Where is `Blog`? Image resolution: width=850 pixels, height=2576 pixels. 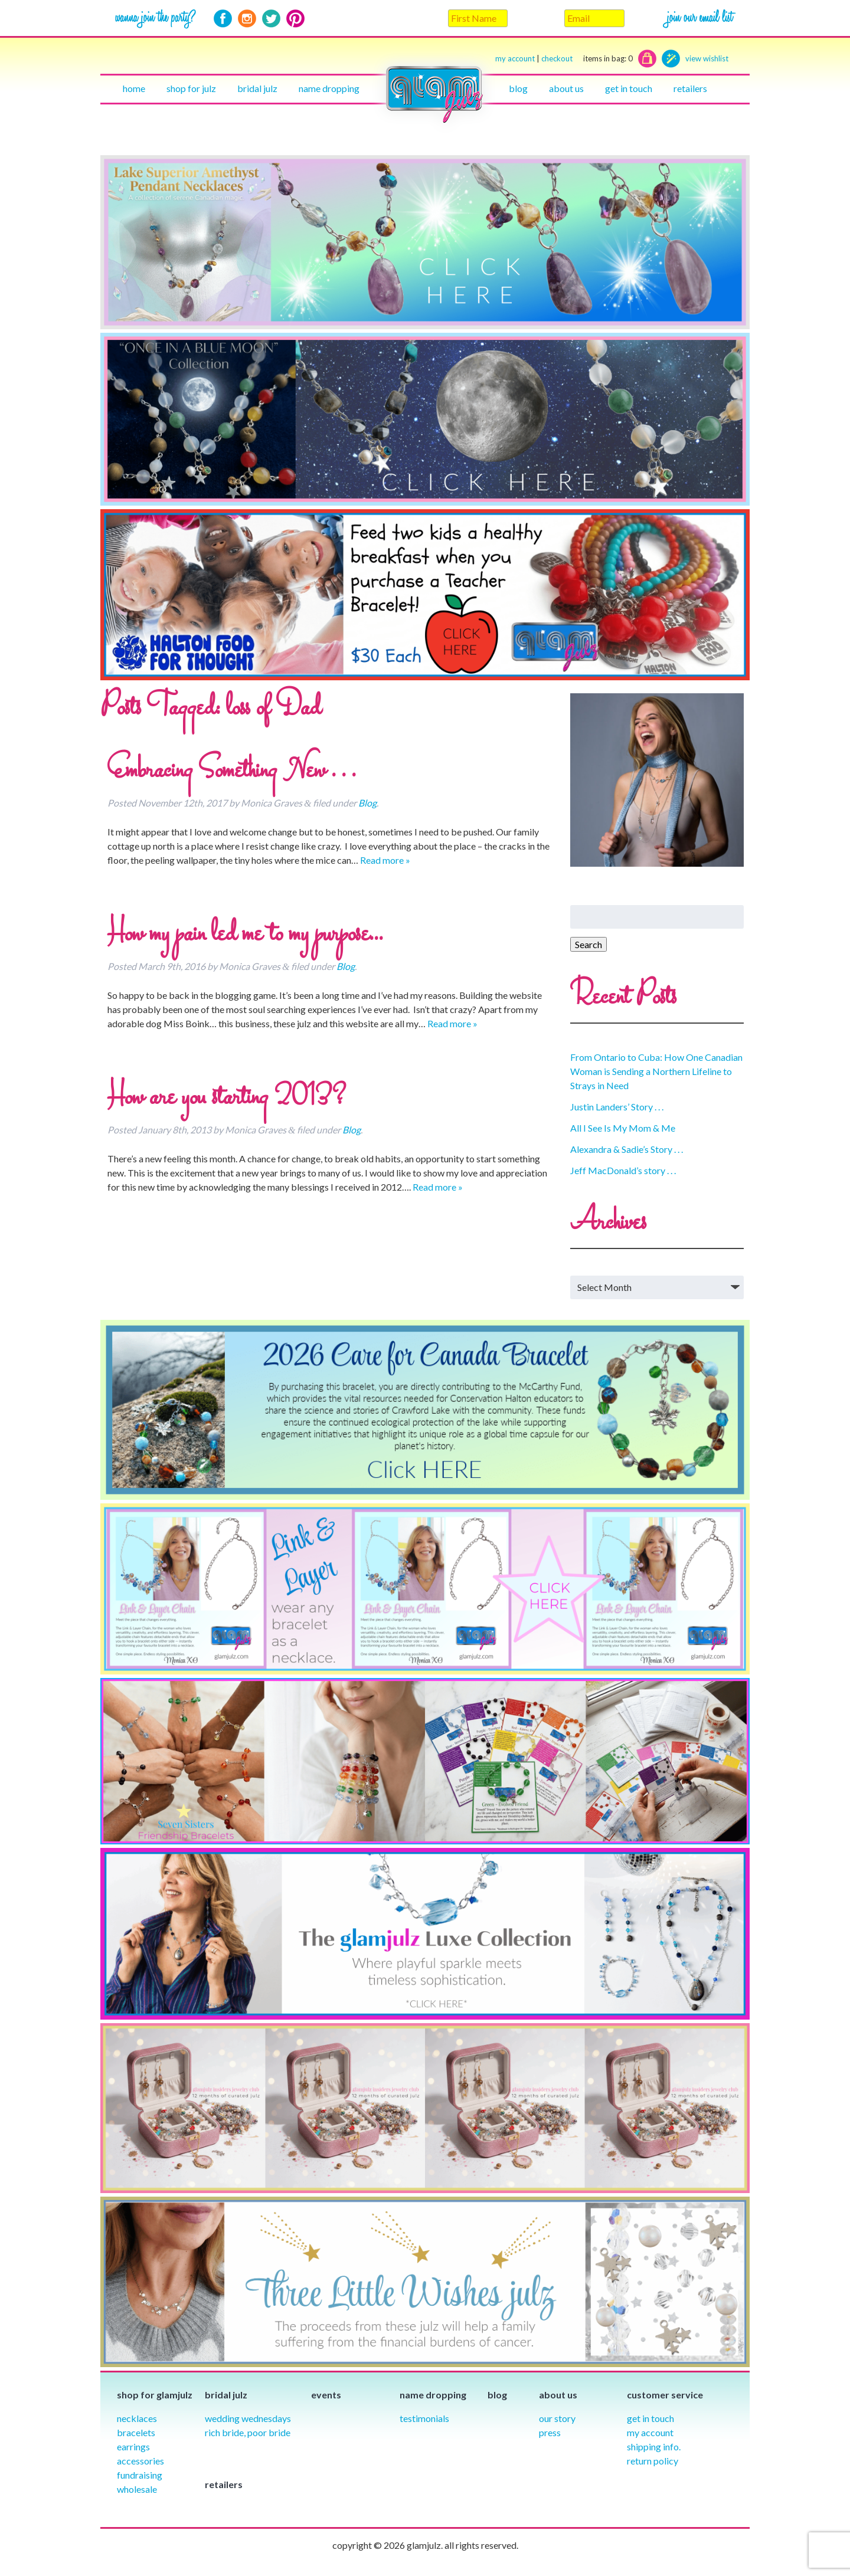 Blog is located at coordinates (518, 88).